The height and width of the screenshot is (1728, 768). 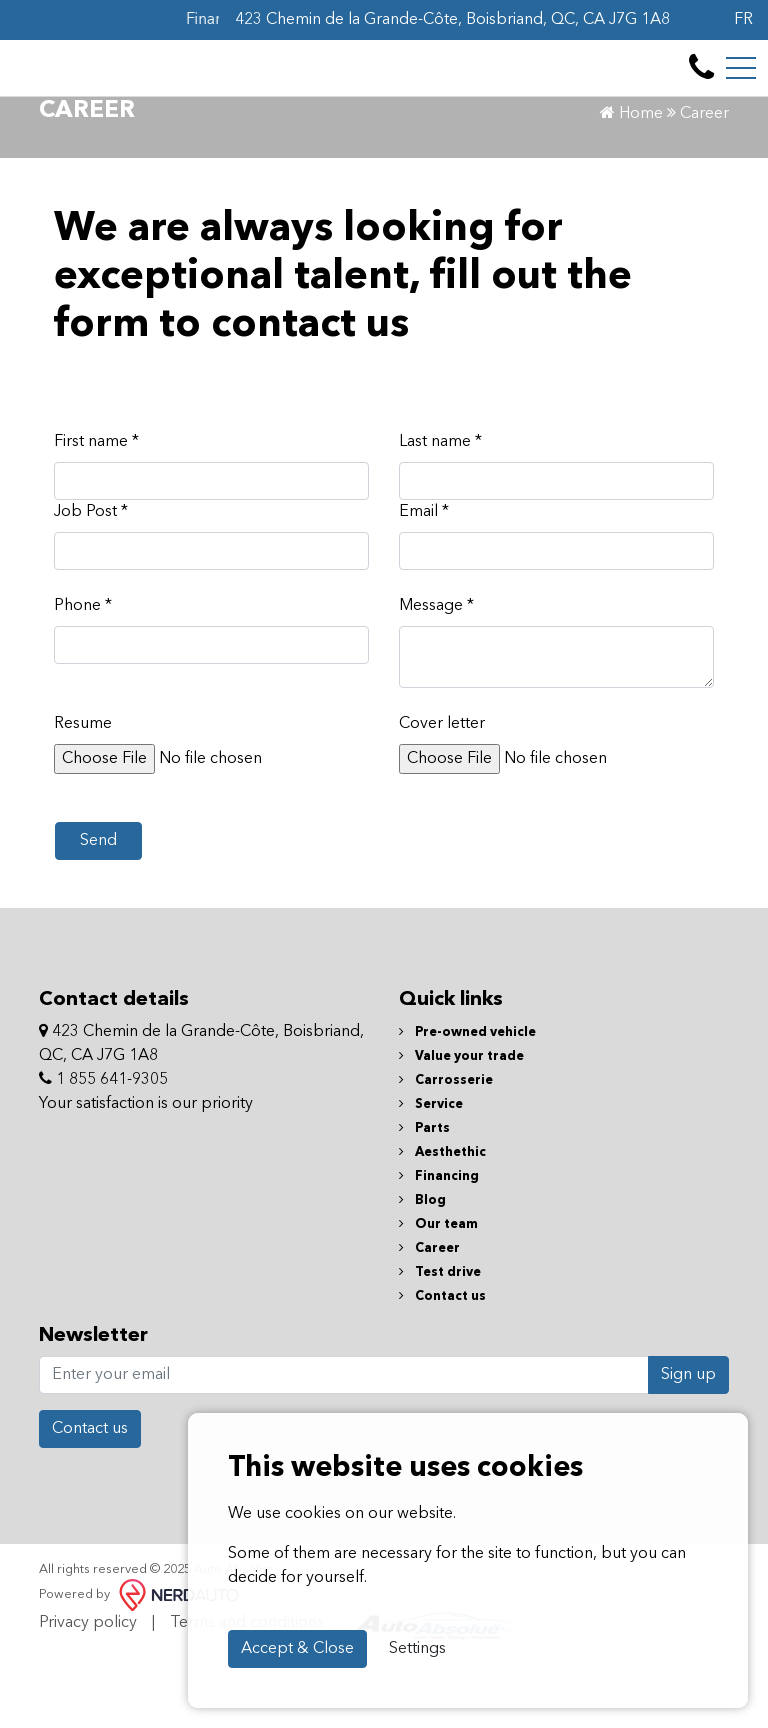 What do you see at coordinates (436, 677) in the screenshot?
I see `Message *` at bounding box center [436, 677].